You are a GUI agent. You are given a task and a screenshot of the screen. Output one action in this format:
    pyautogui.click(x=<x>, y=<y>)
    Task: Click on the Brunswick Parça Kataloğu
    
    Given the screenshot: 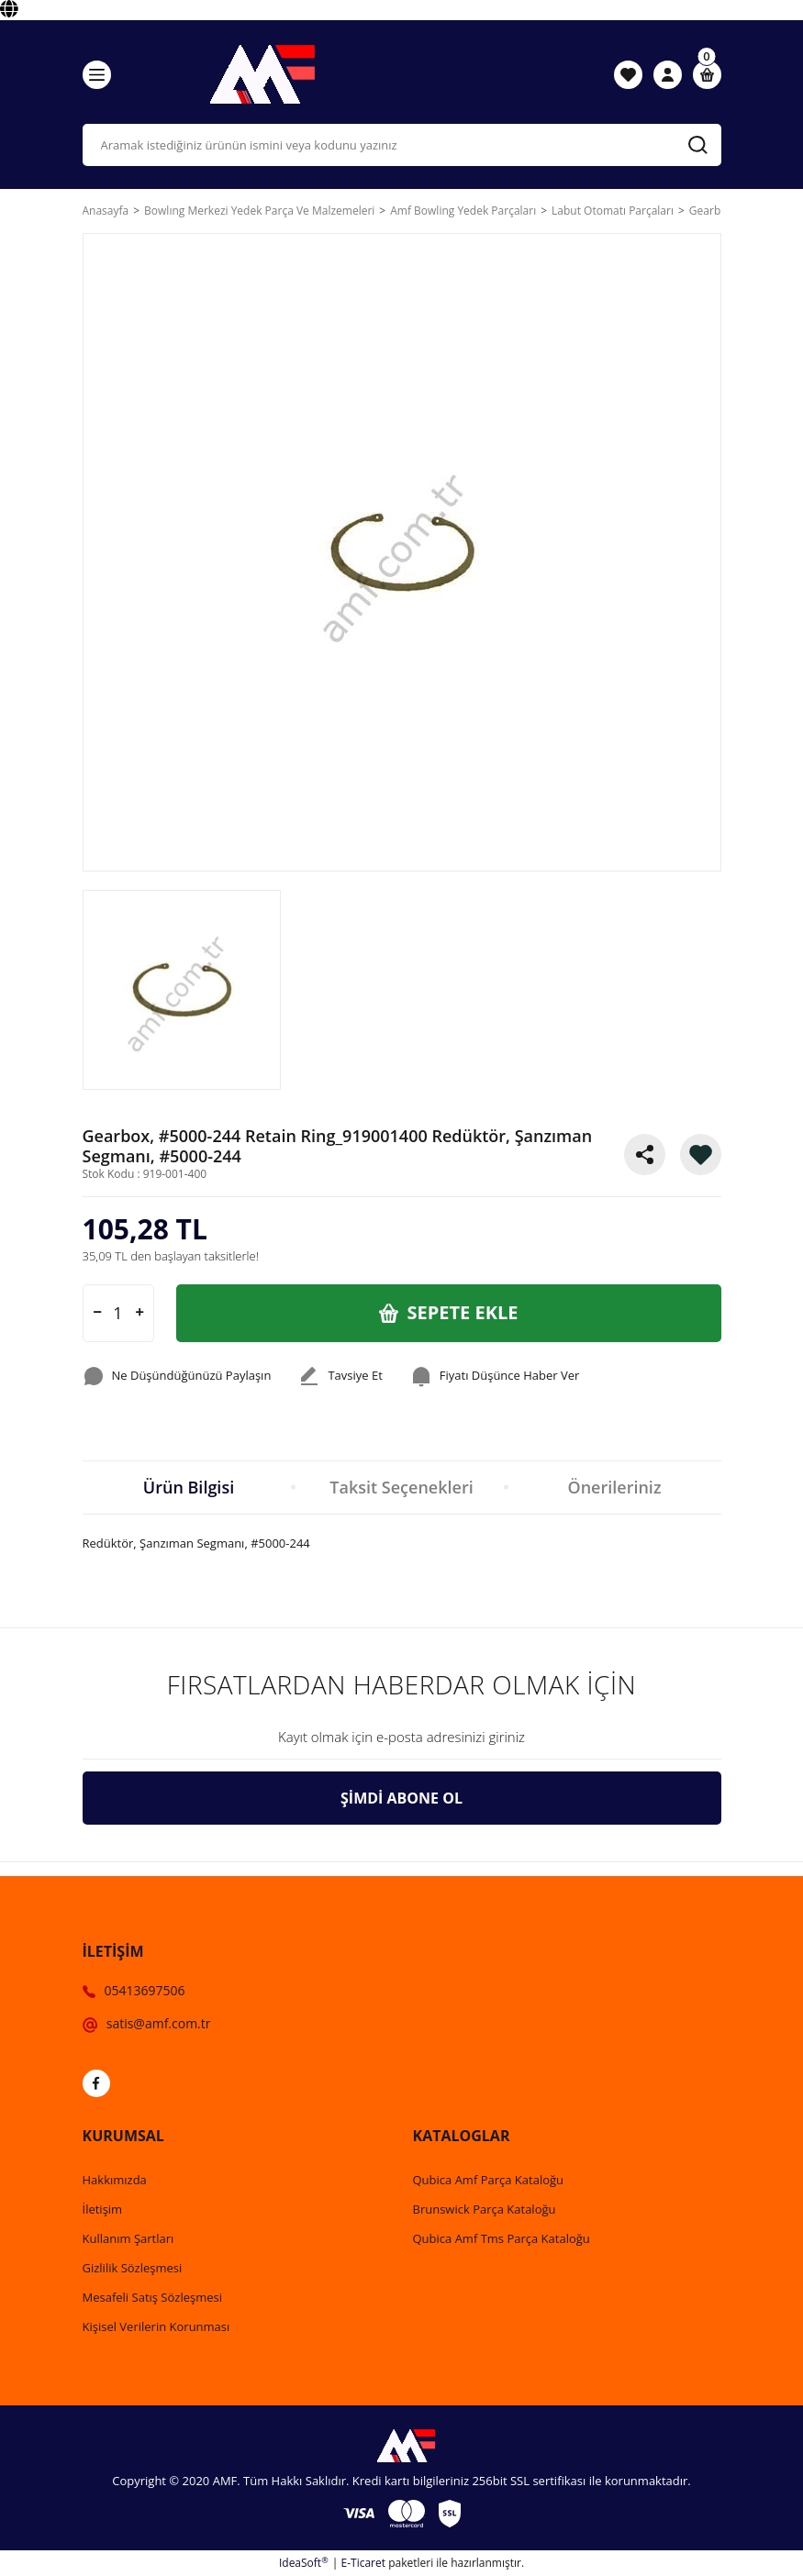 What is the action you would take?
    pyautogui.click(x=484, y=2209)
    